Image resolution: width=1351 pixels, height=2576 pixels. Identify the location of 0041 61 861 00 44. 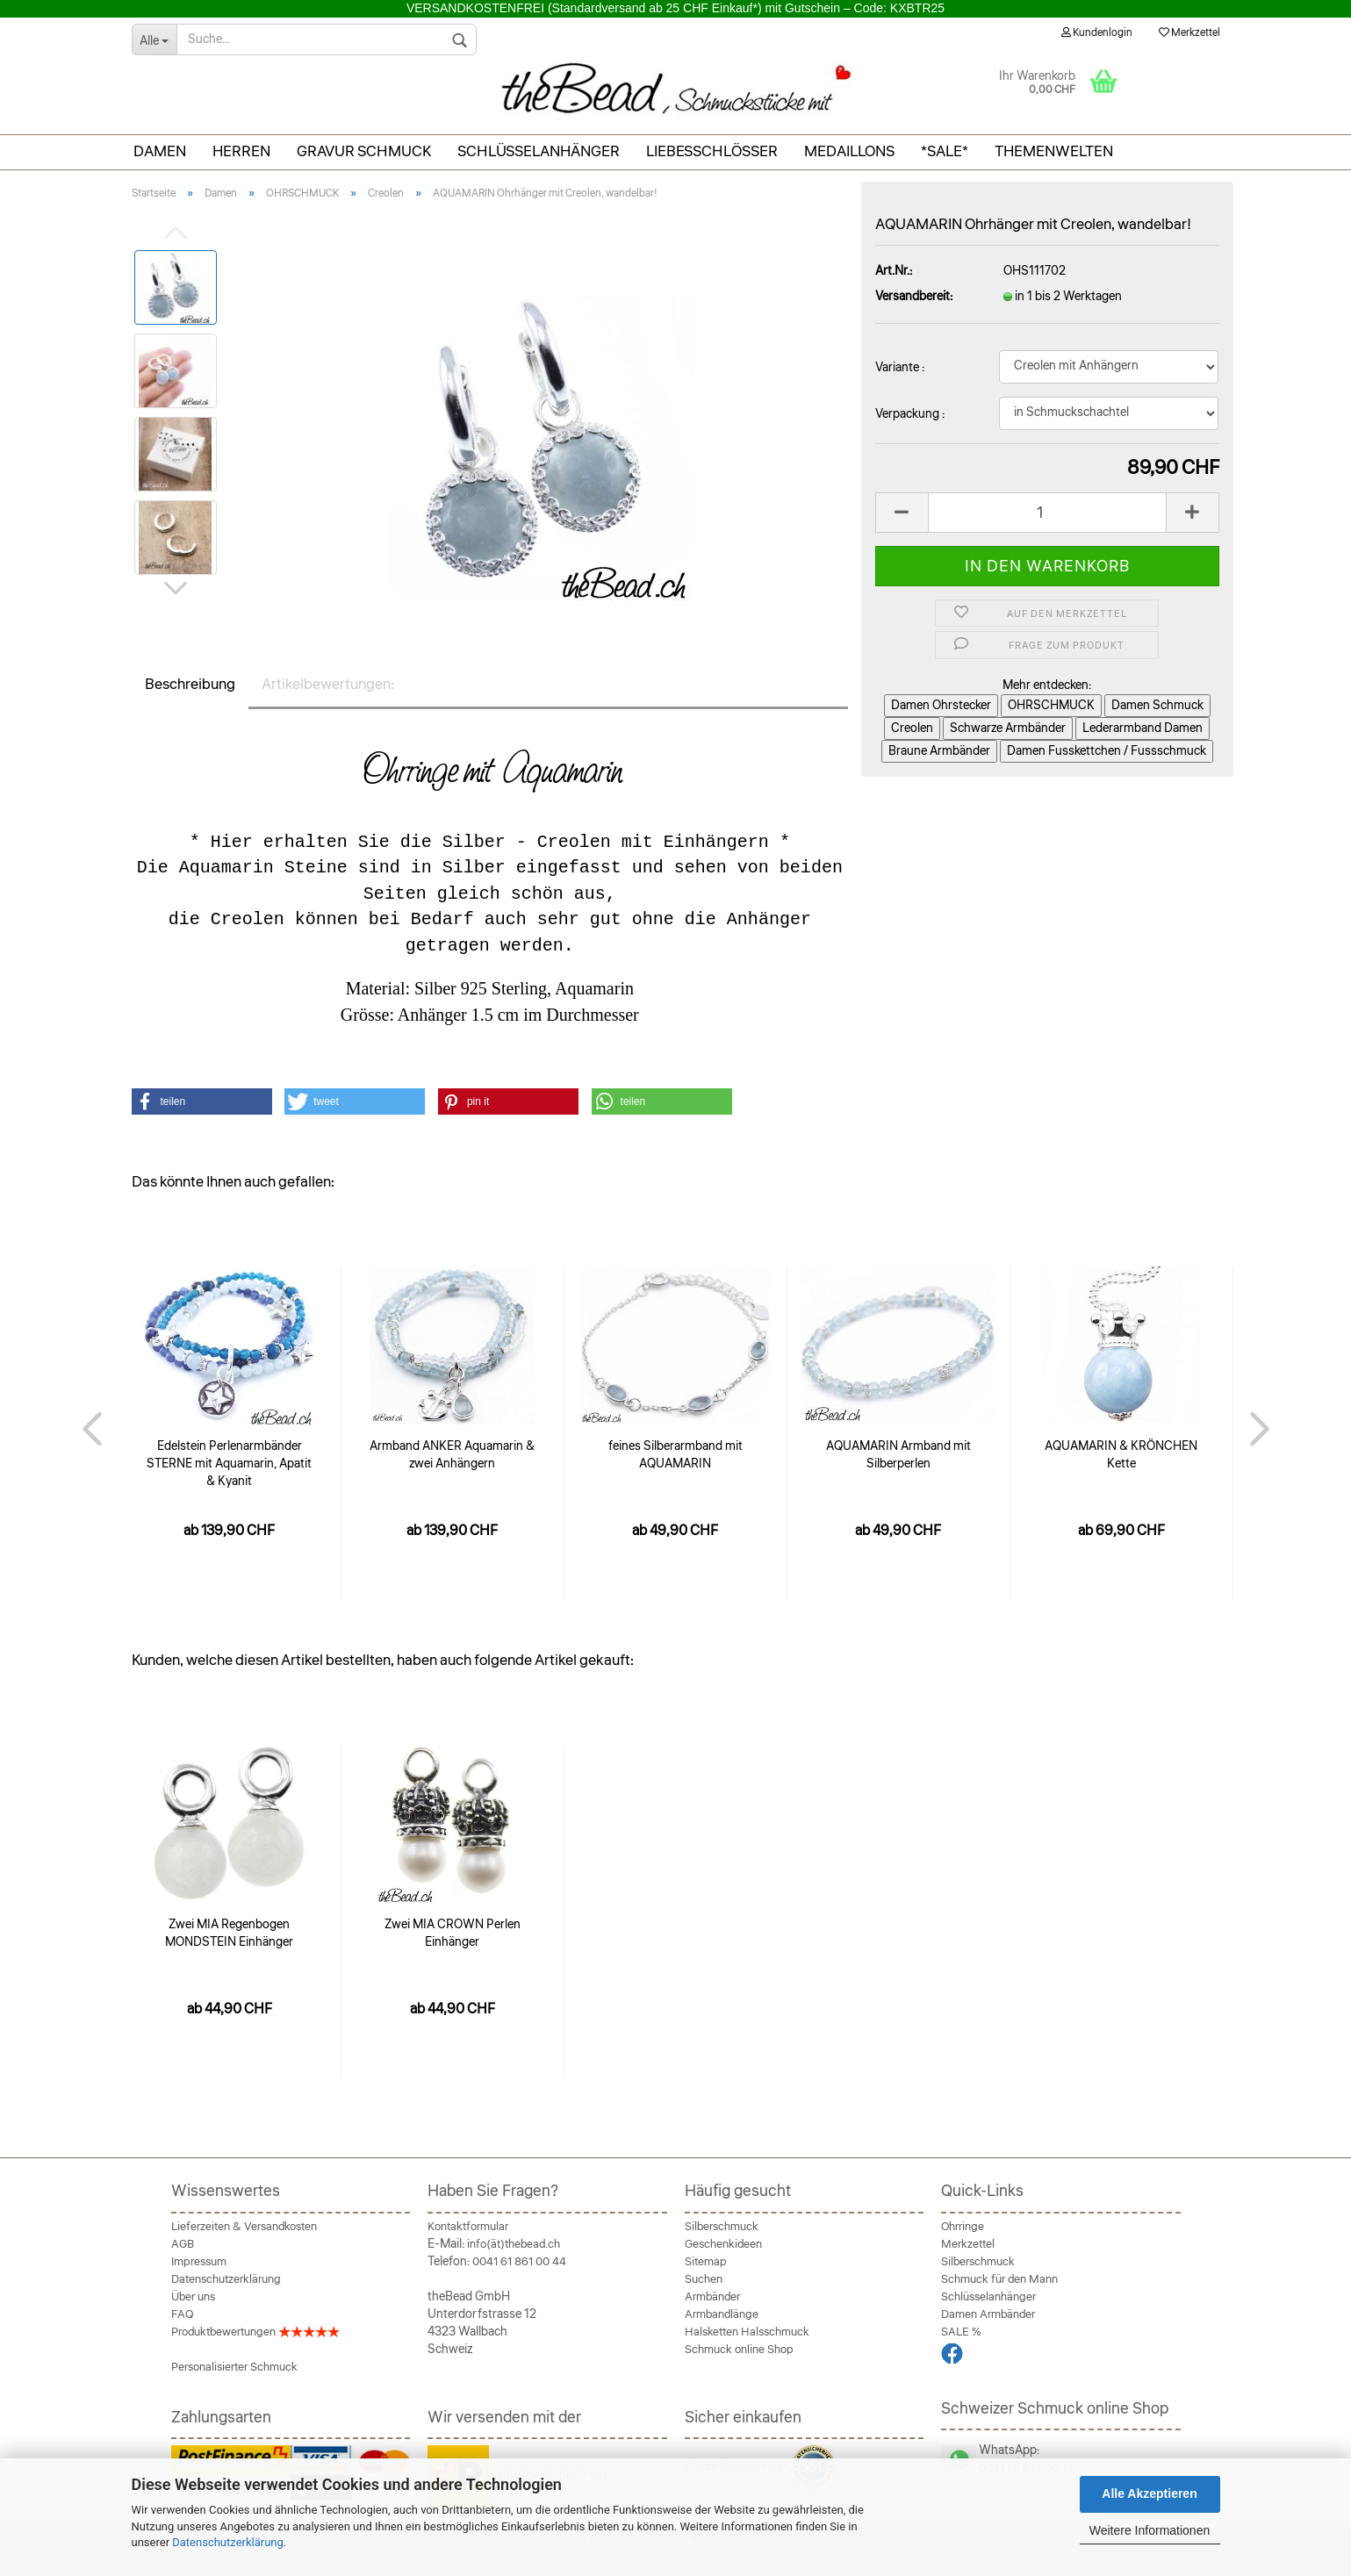
(519, 2262).